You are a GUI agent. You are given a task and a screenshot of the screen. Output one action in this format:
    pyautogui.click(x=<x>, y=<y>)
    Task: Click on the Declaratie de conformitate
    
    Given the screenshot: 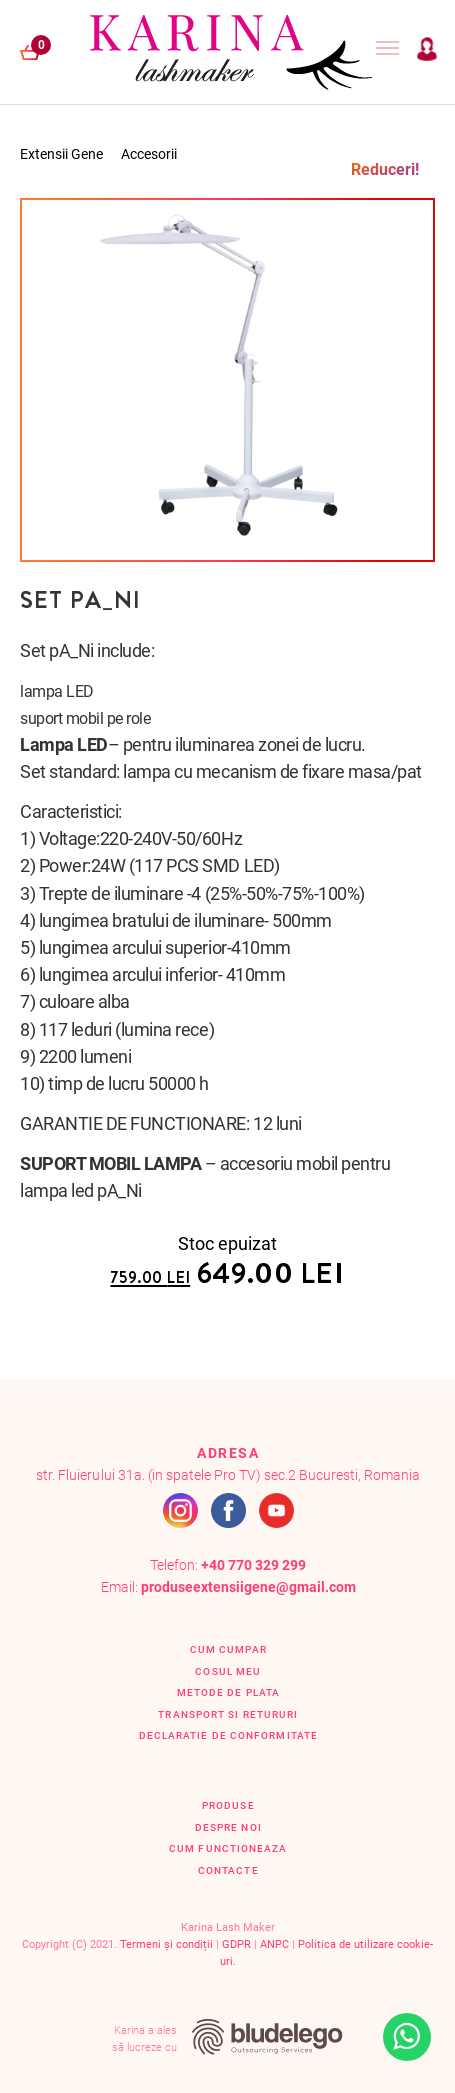 What is the action you would take?
    pyautogui.click(x=228, y=1735)
    